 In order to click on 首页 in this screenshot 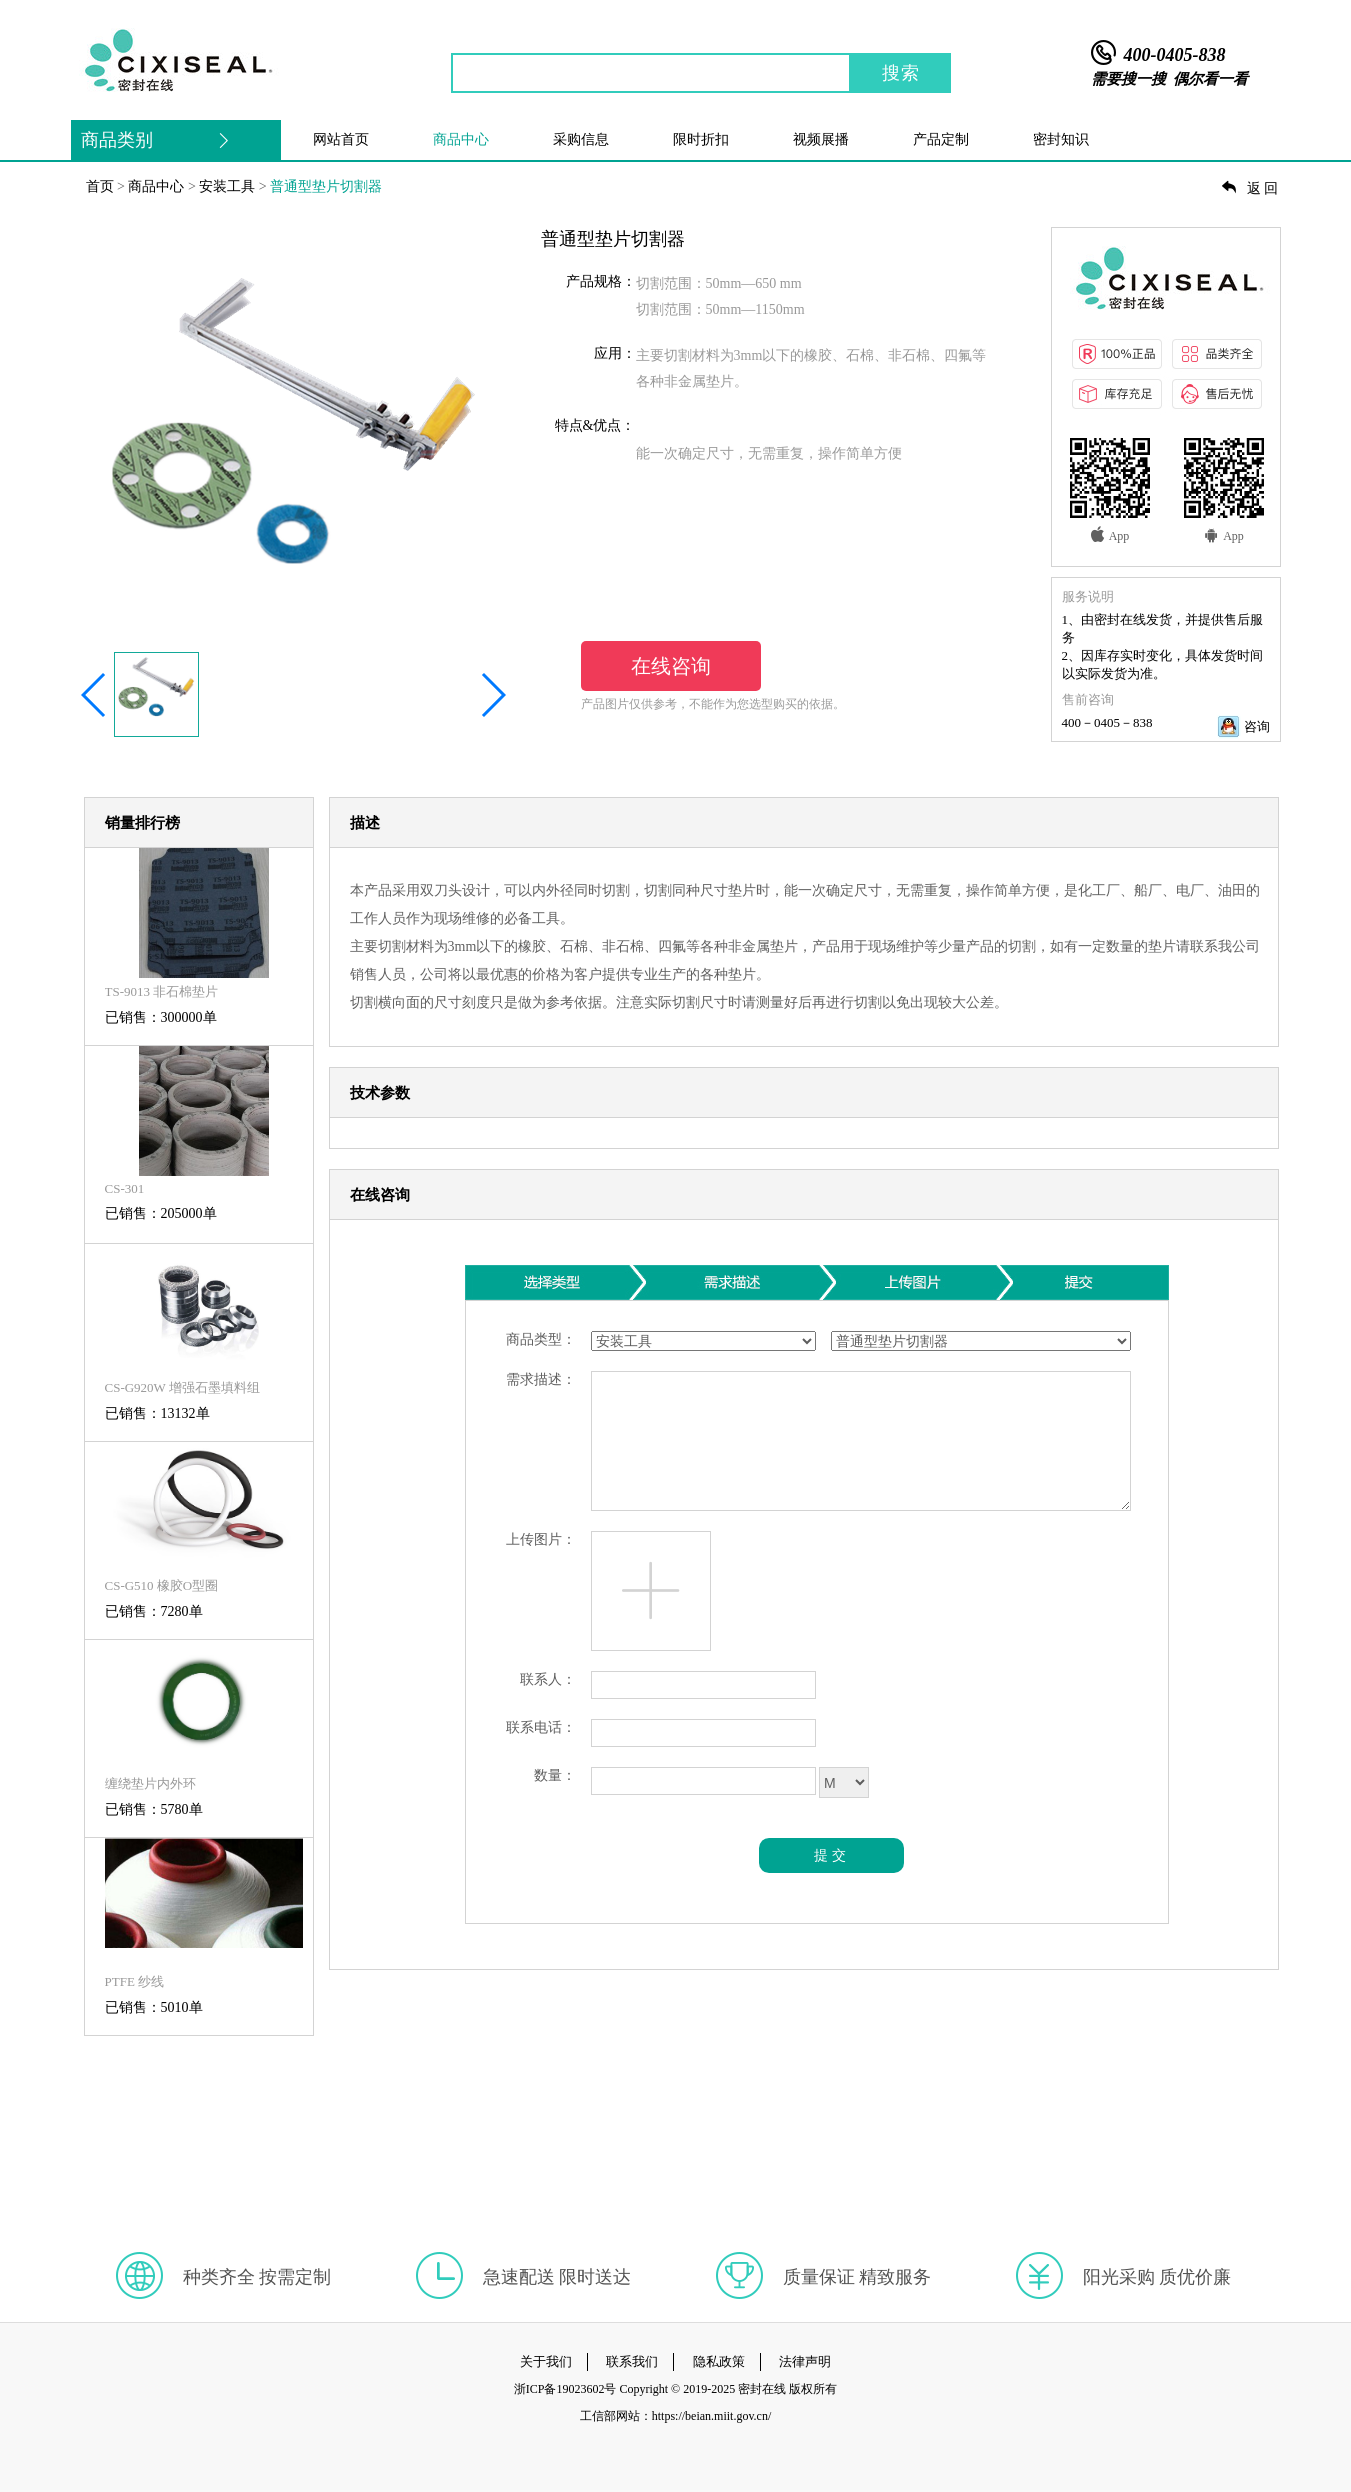, I will do `click(100, 186)`.